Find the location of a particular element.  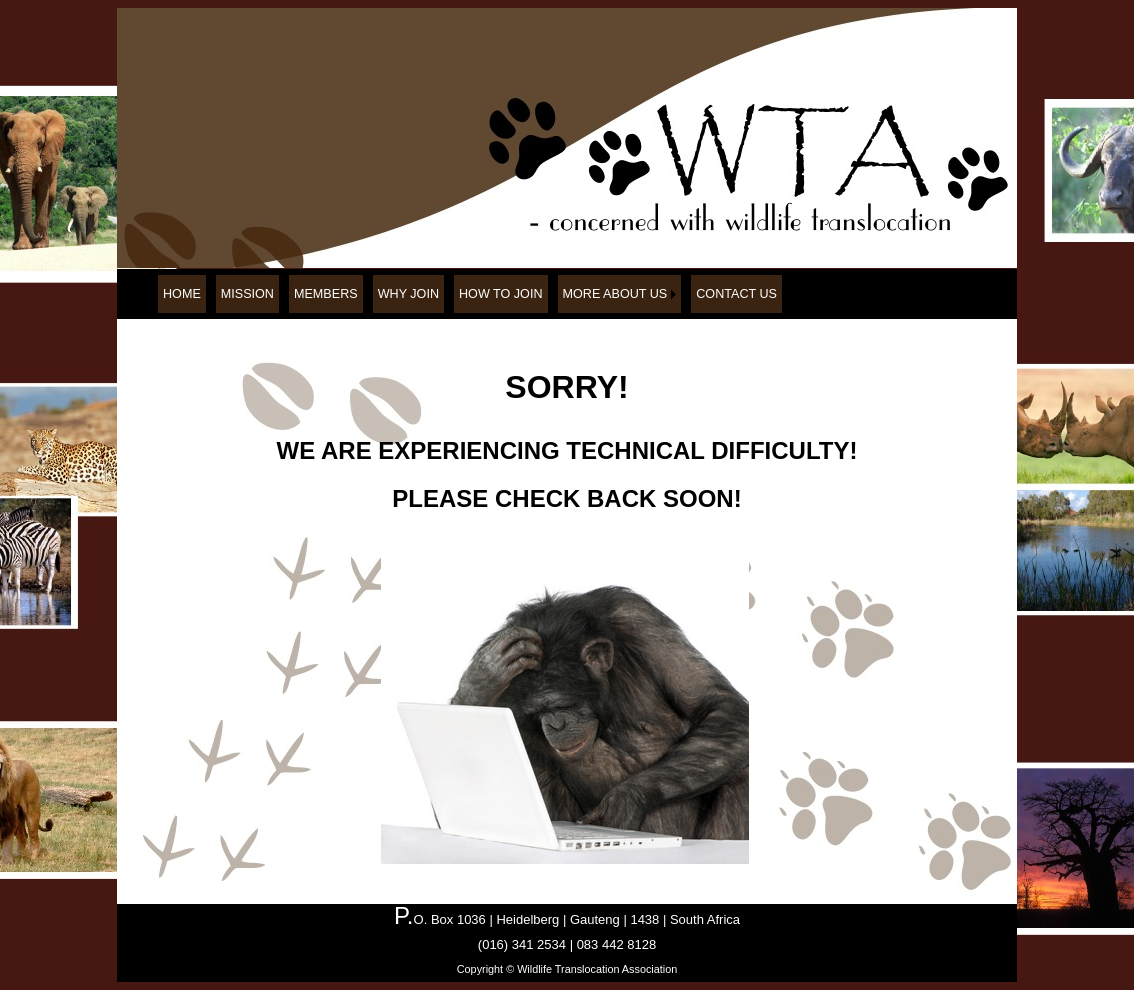

CONTACT US is located at coordinates (736, 294).